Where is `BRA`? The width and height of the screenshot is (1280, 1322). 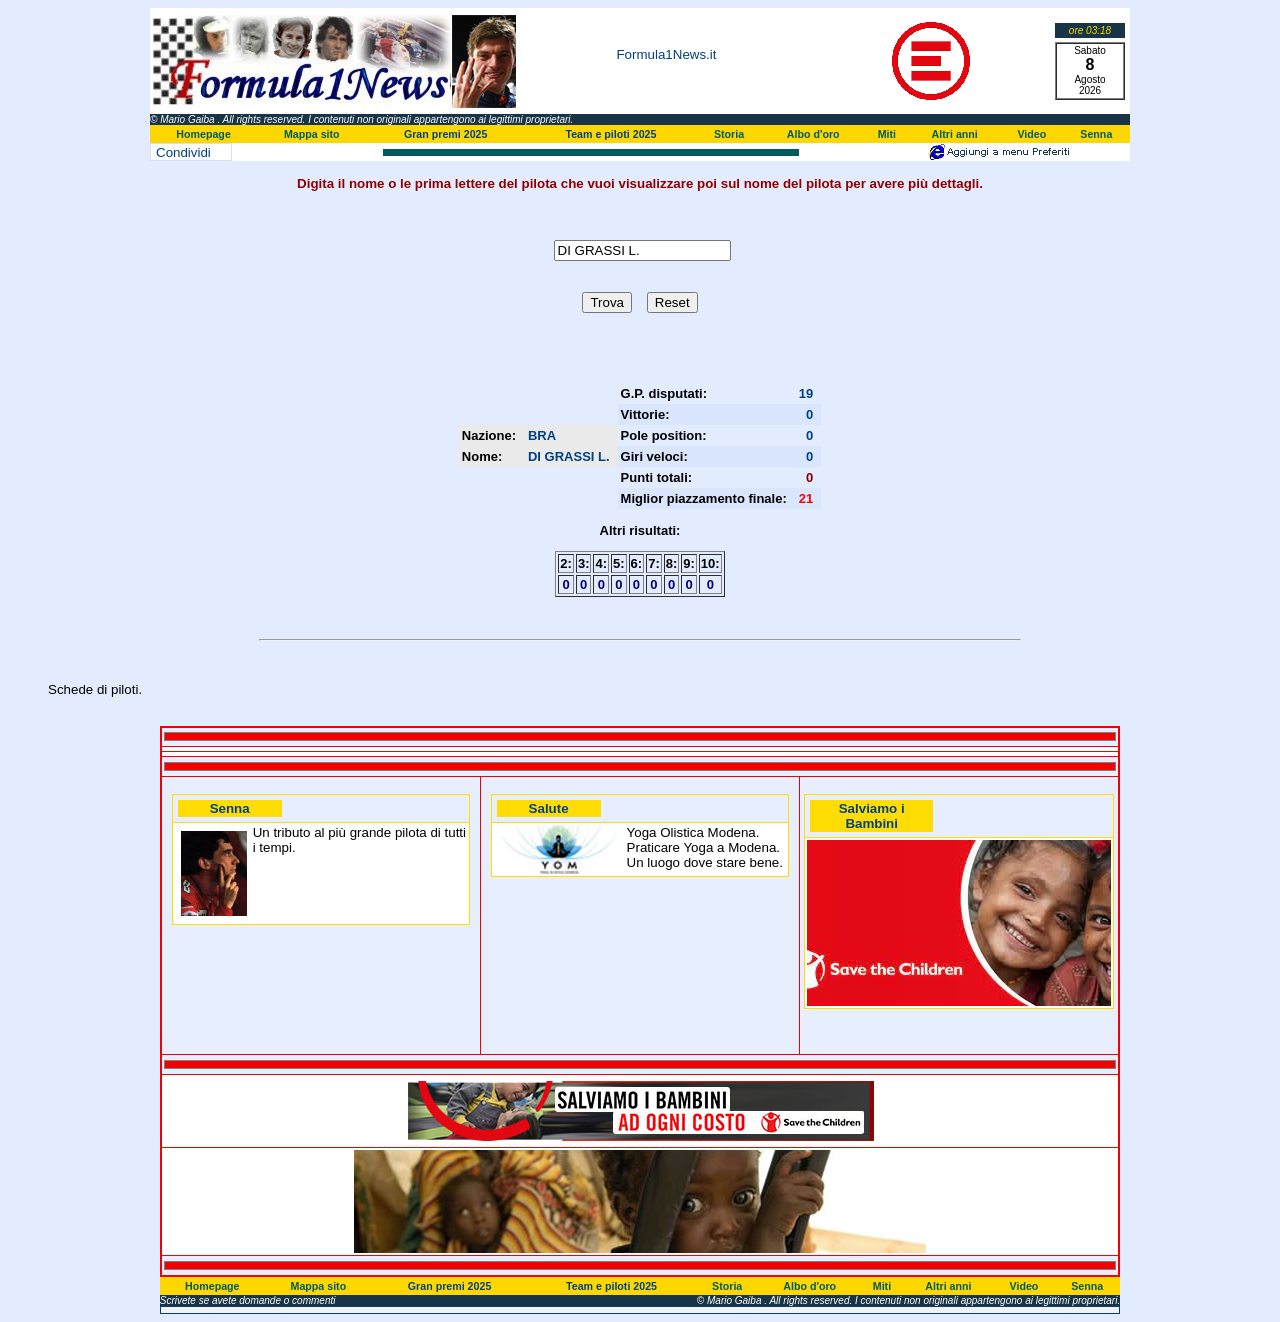 BRA is located at coordinates (542, 435).